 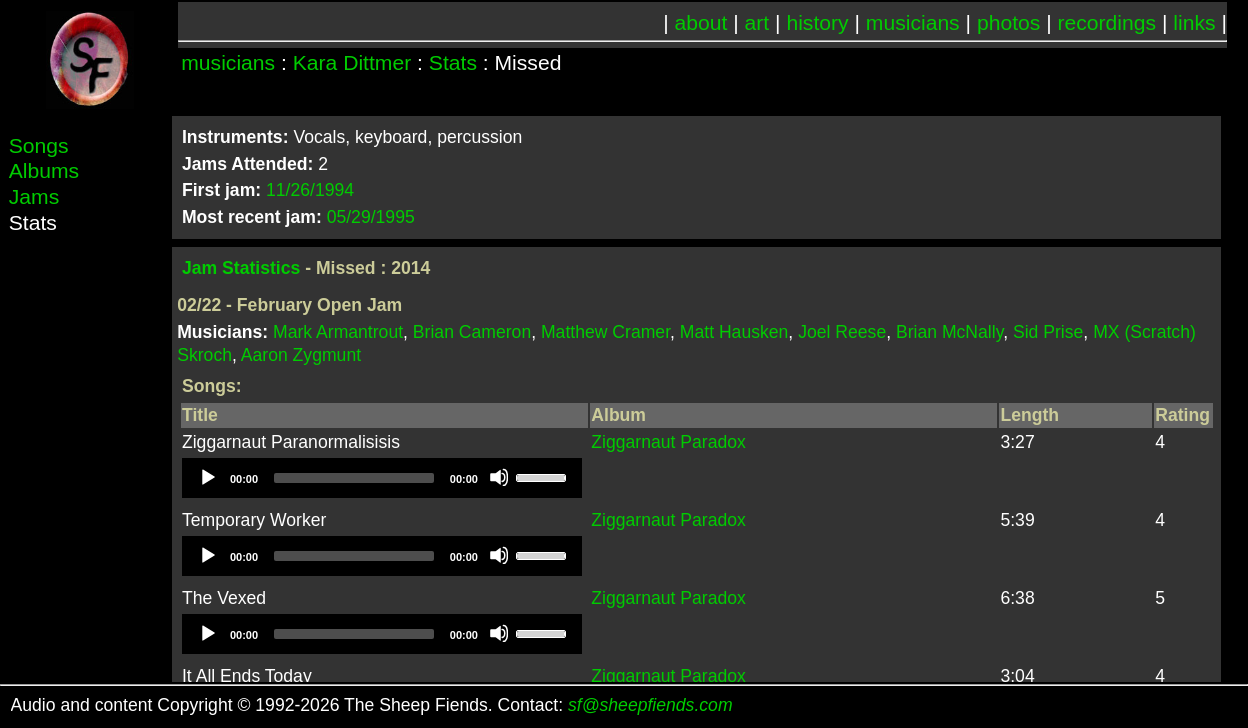 What do you see at coordinates (1008, 22) in the screenshot?
I see `photos` at bounding box center [1008, 22].